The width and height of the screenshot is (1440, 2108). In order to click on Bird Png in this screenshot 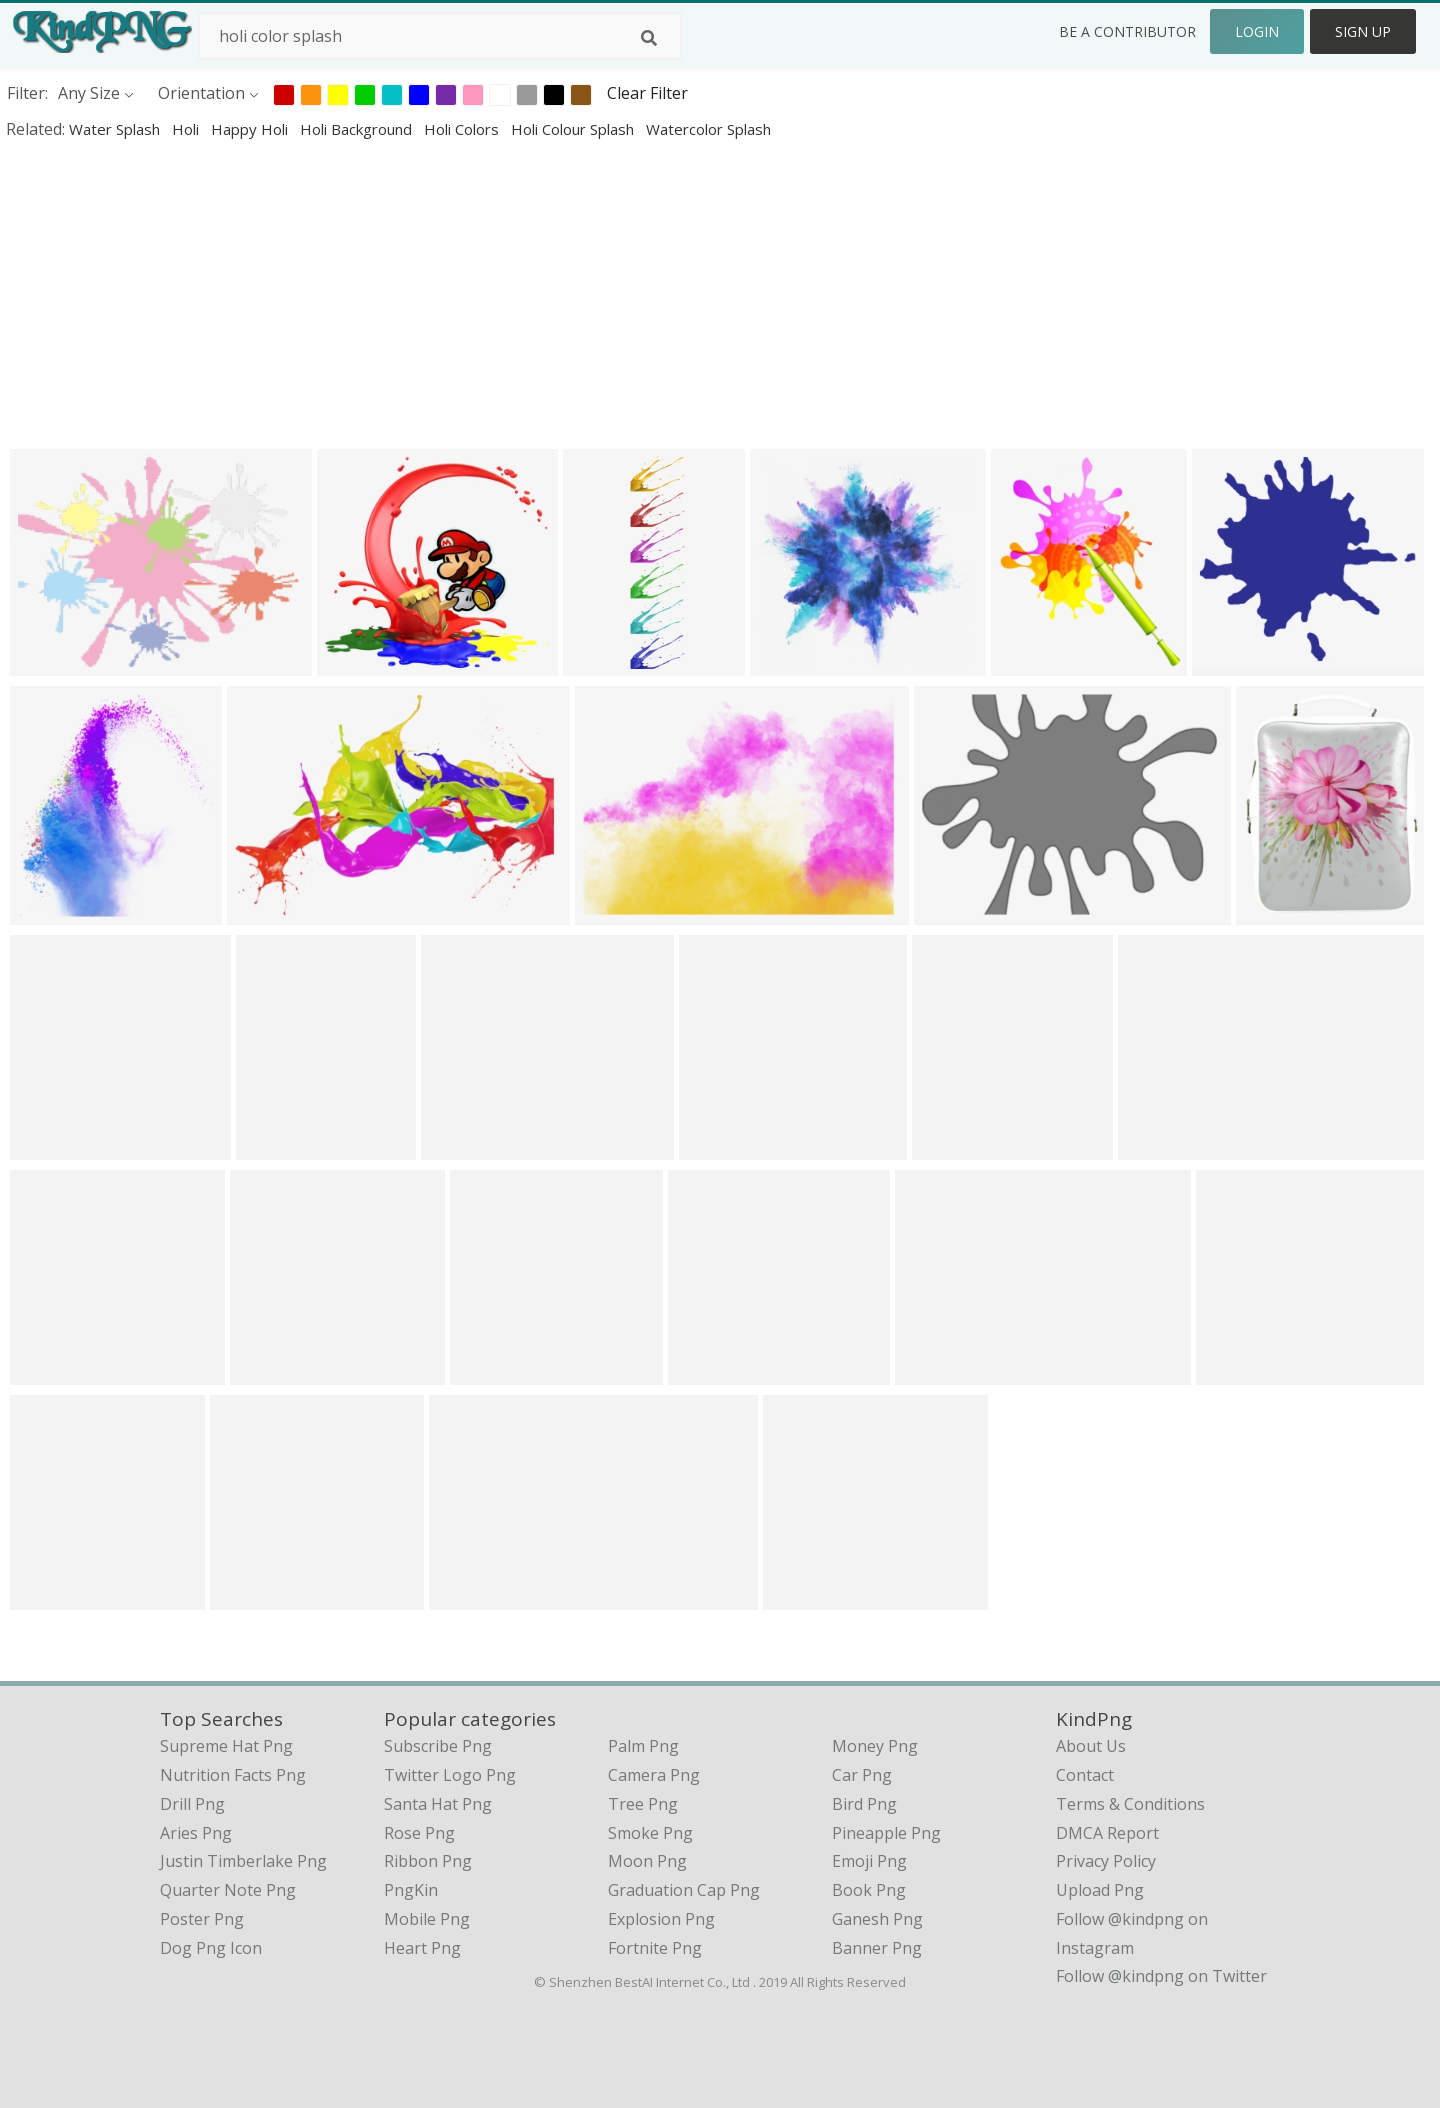, I will do `click(864, 1804)`.